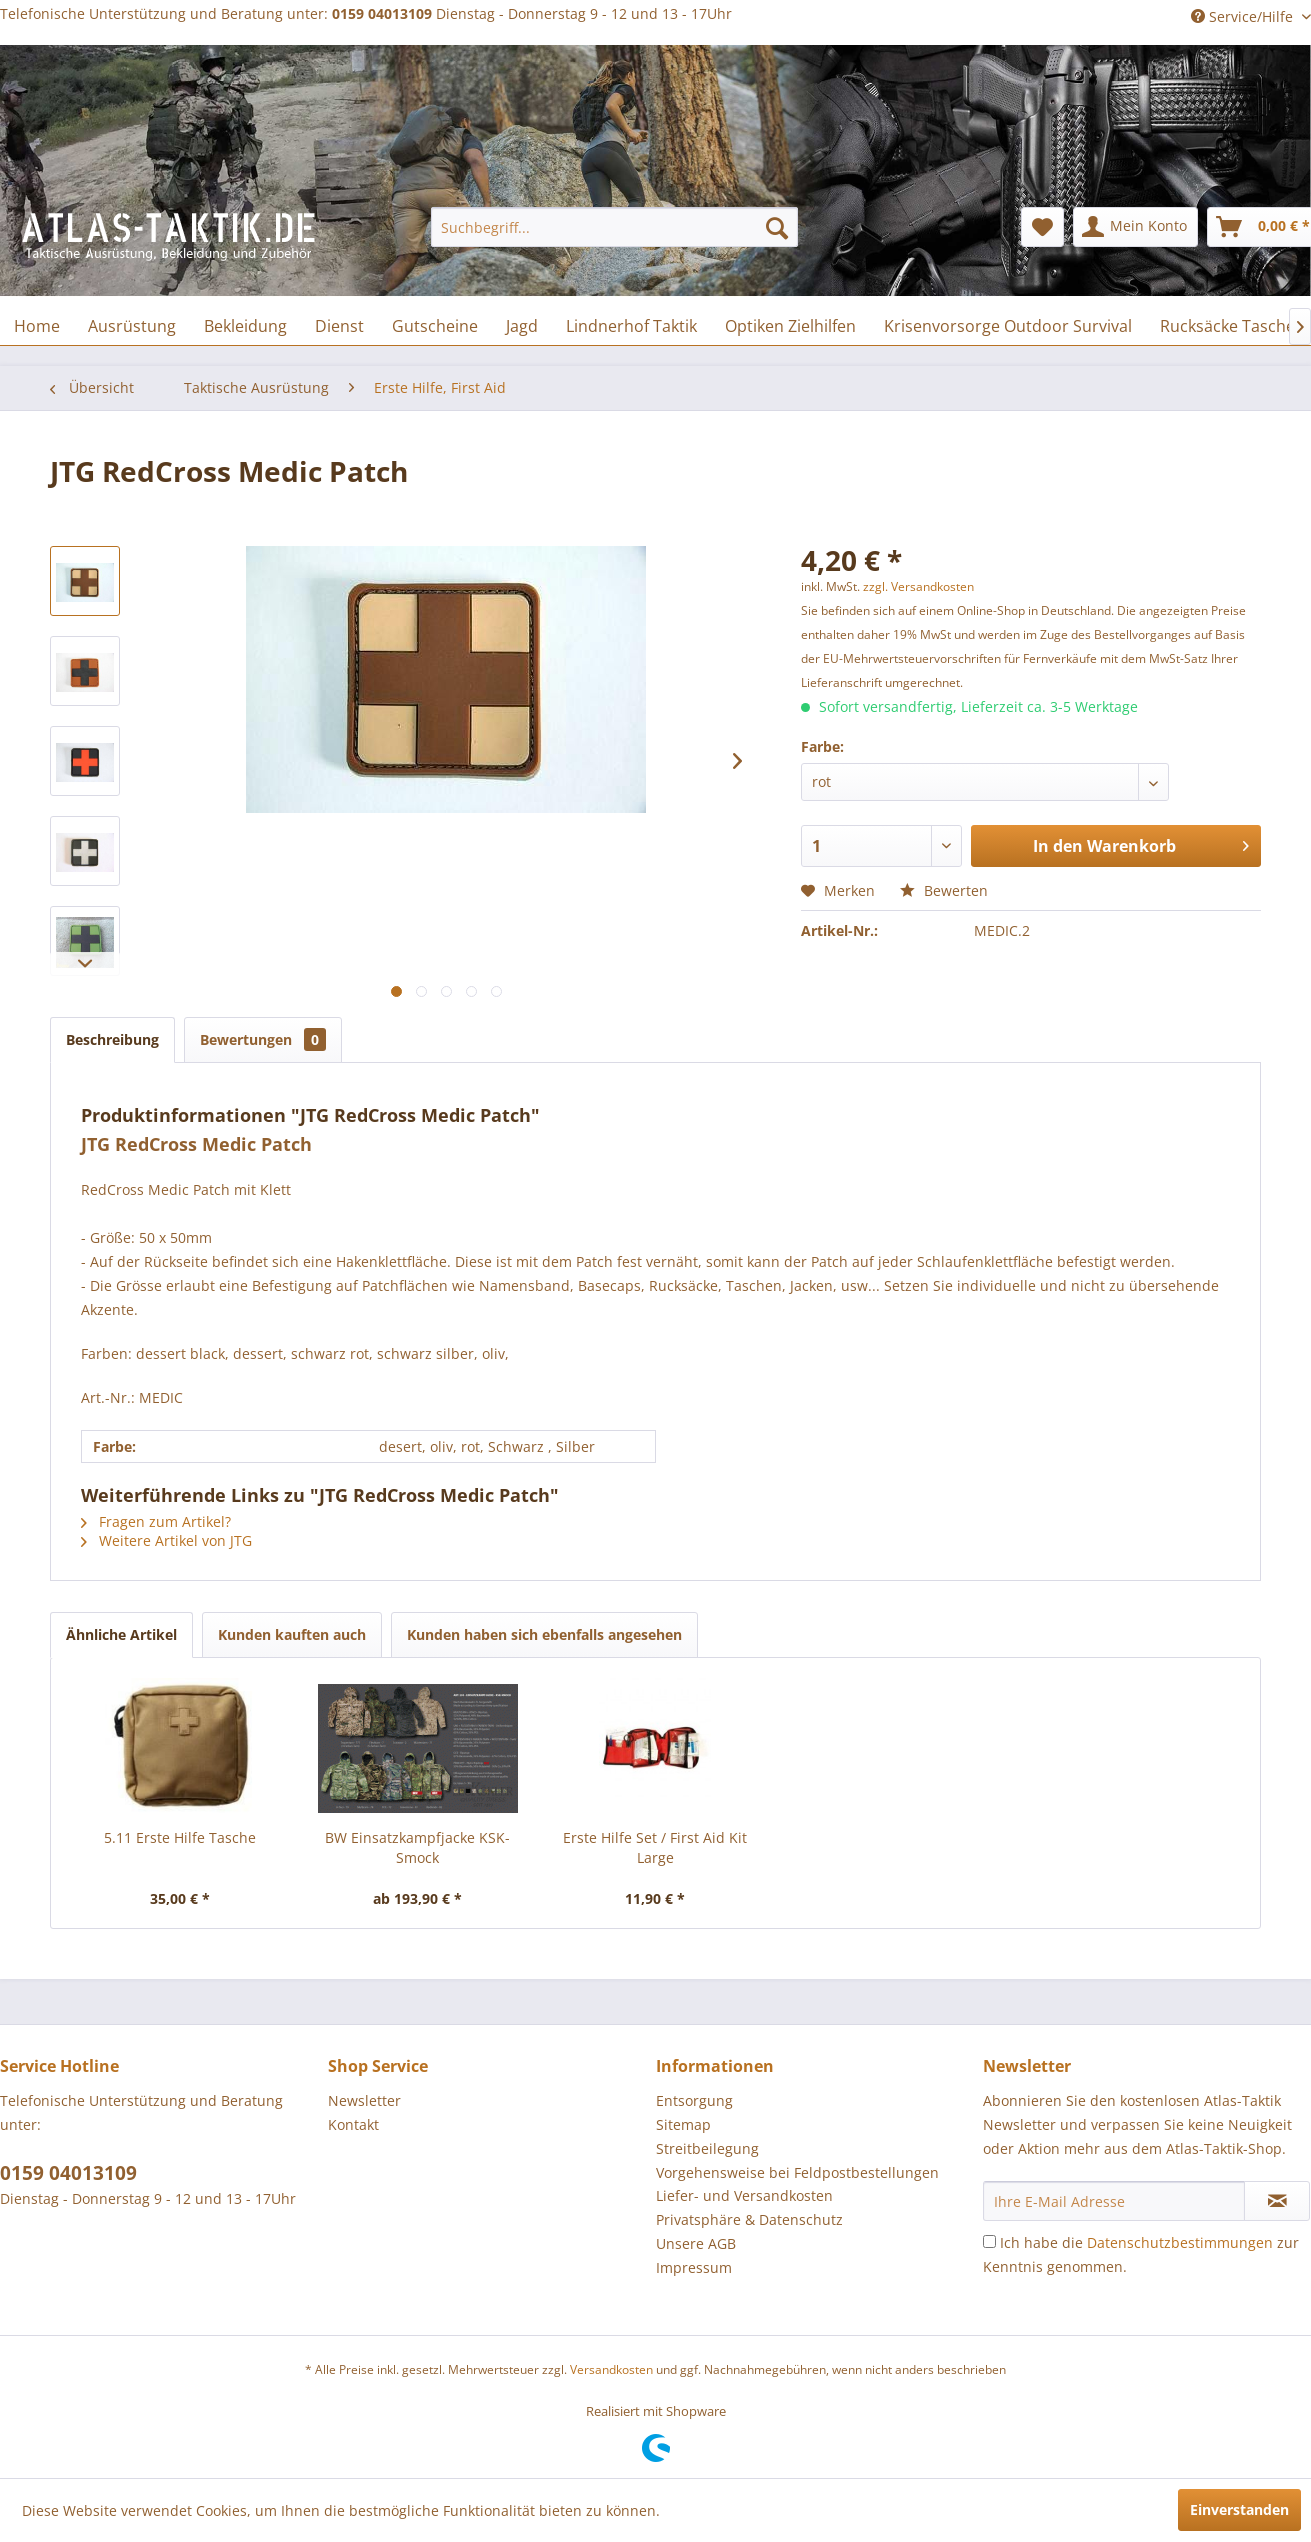 The image size is (1311, 2542). I want to click on Bewerten, so click(944, 890).